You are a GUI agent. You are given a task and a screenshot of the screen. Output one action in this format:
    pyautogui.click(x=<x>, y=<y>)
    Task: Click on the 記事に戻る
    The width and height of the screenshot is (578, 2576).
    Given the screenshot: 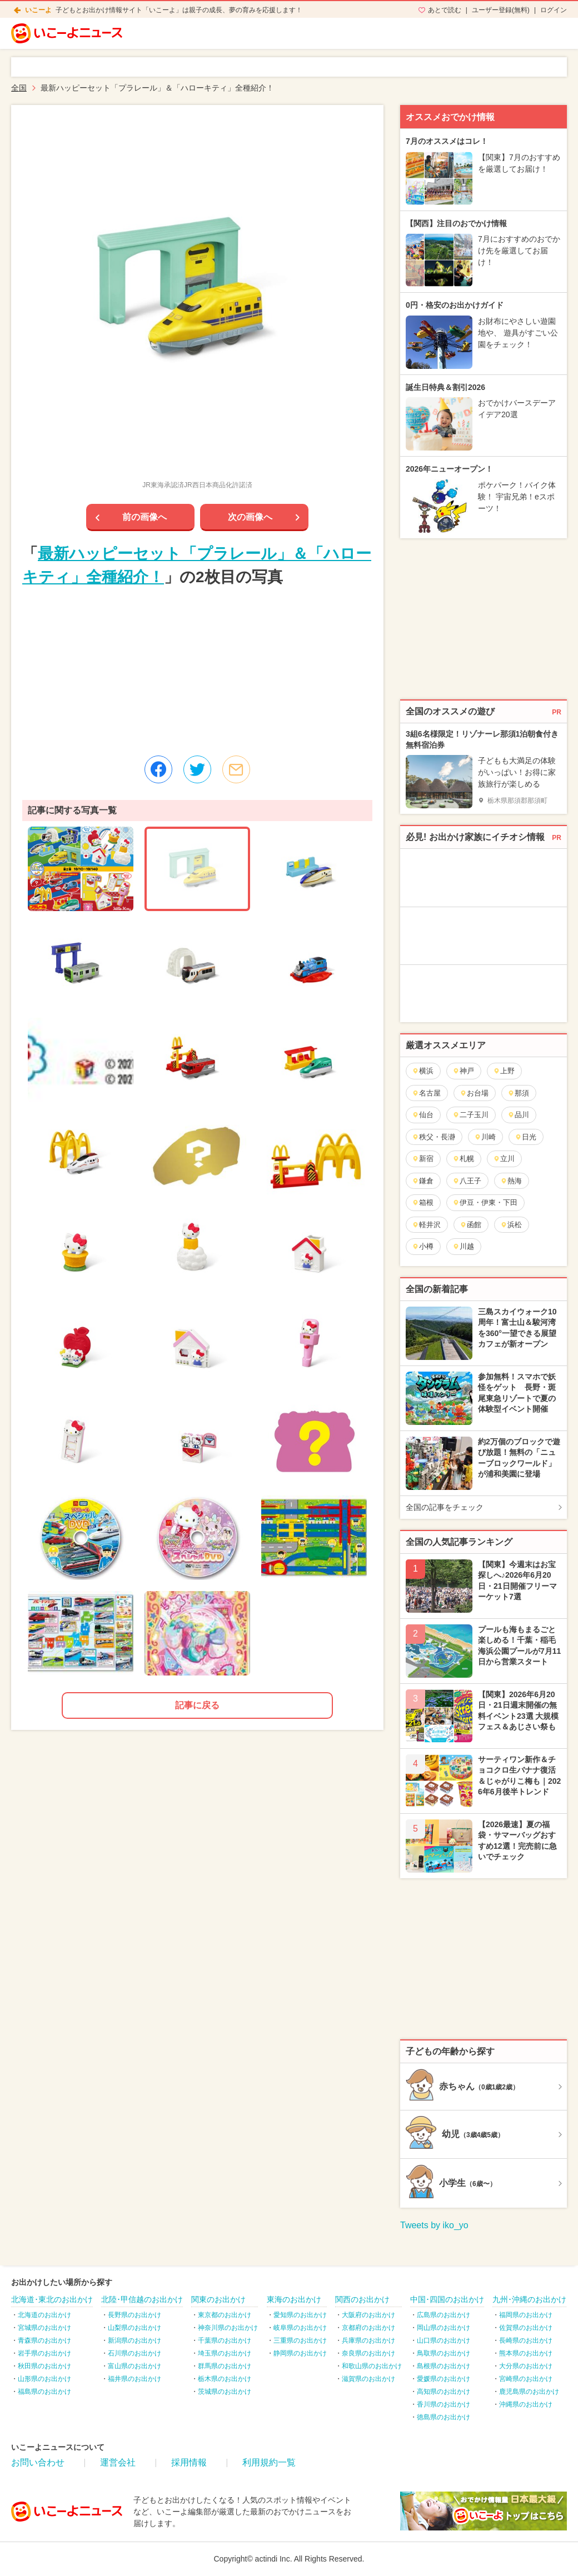 What is the action you would take?
    pyautogui.click(x=197, y=1705)
    